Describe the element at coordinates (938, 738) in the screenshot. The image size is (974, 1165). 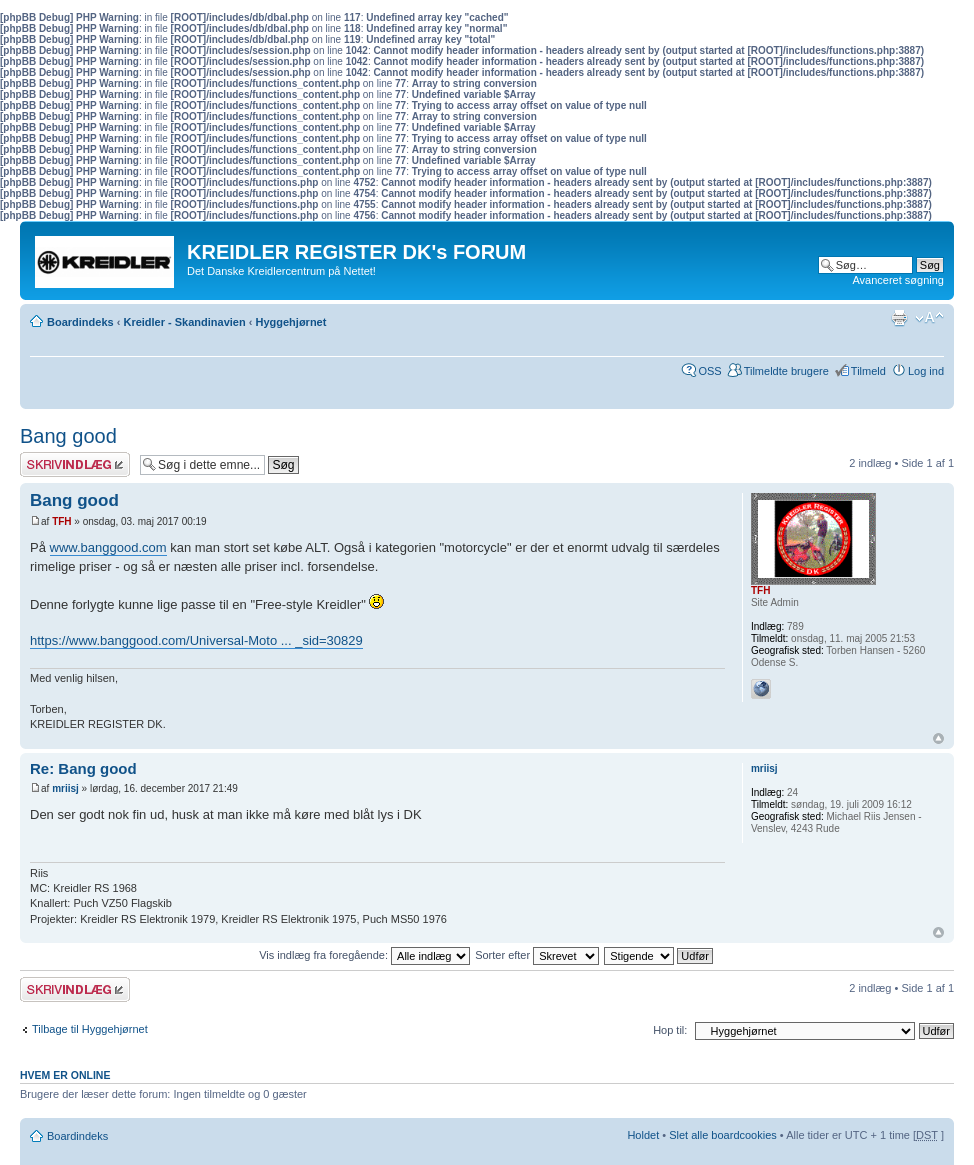
I see `Top` at that location.